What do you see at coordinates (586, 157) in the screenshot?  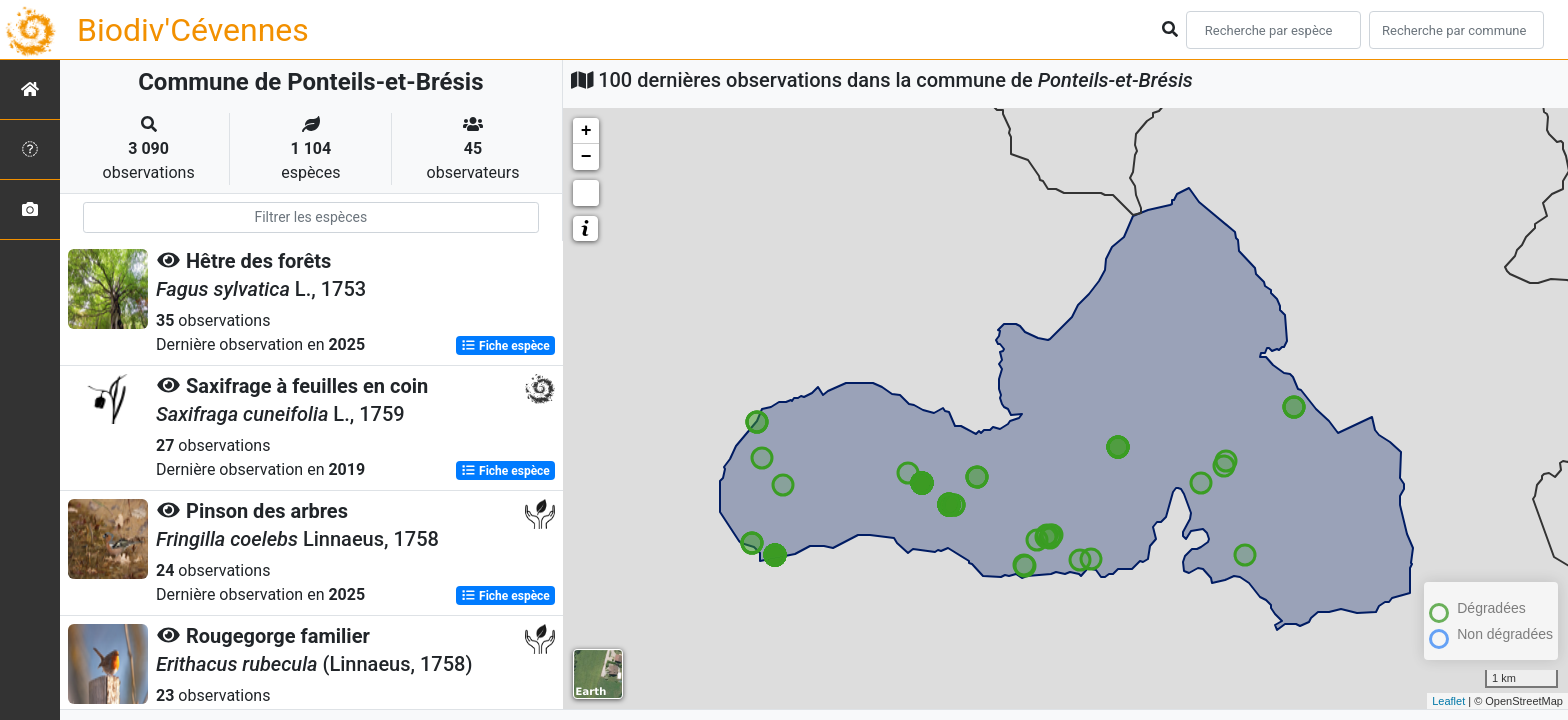 I see `− [button]` at bounding box center [586, 157].